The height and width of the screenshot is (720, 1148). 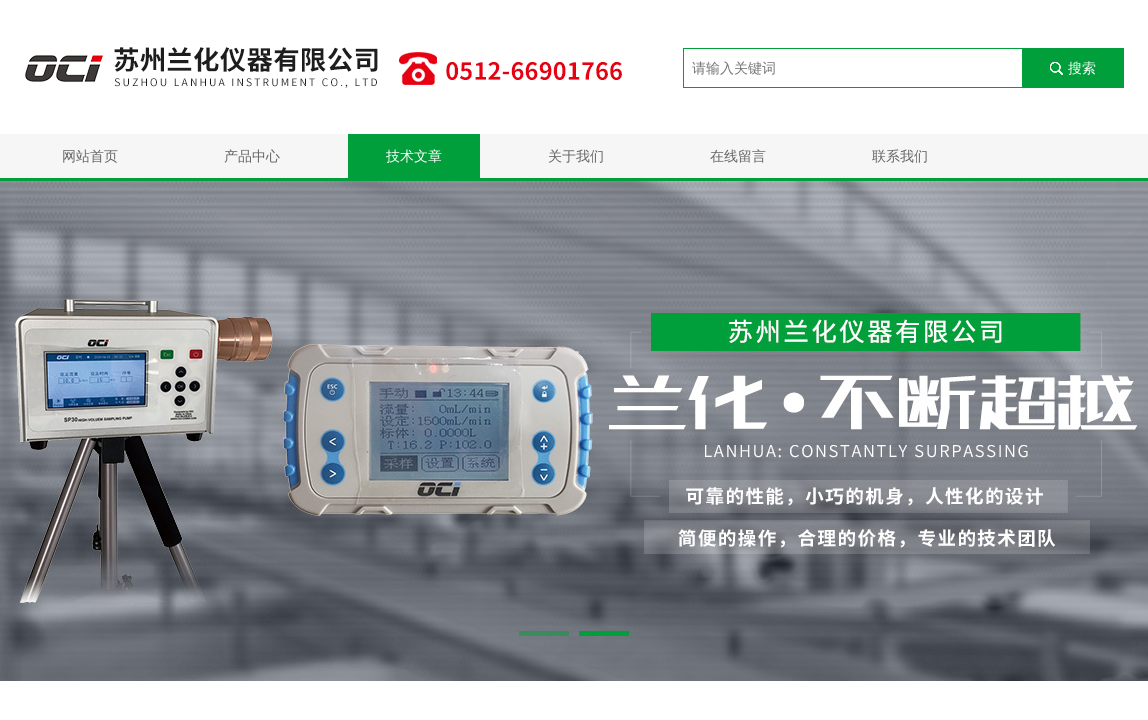 I want to click on 产品中心, so click(x=252, y=156).